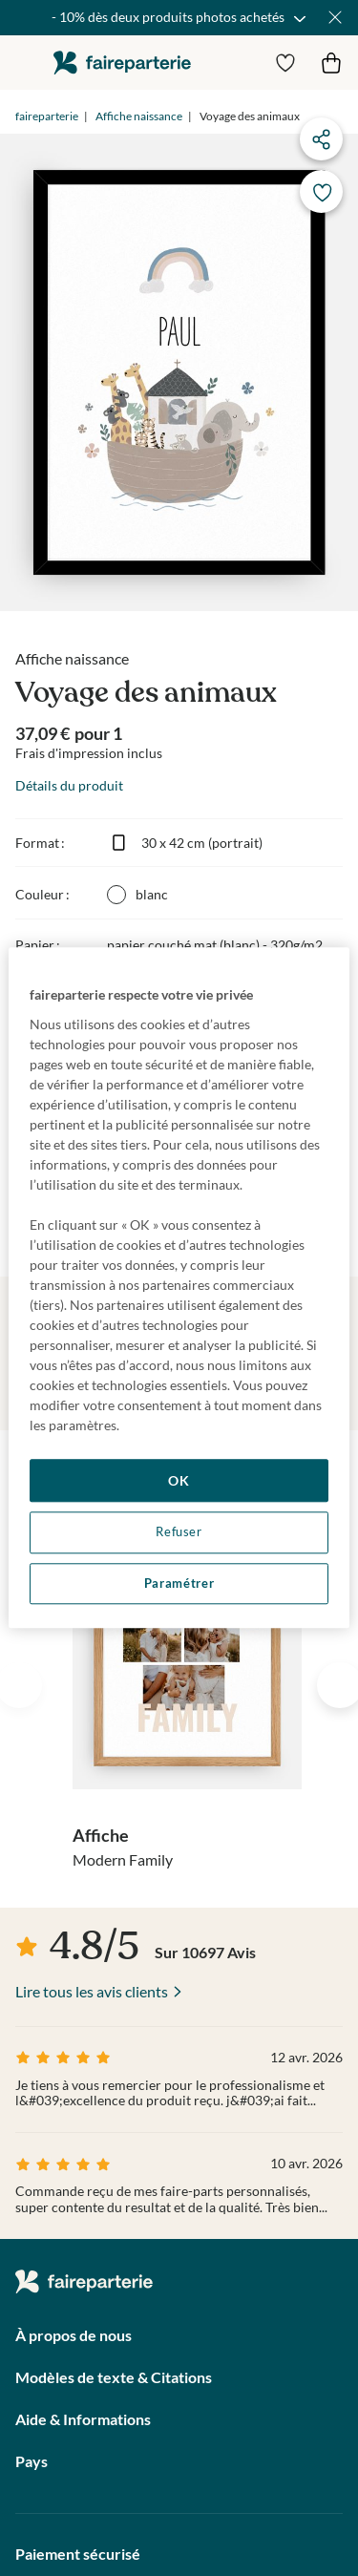 The width and height of the screenshot is (358, 2576). I want to click on Refuser, so click(178, 1532).